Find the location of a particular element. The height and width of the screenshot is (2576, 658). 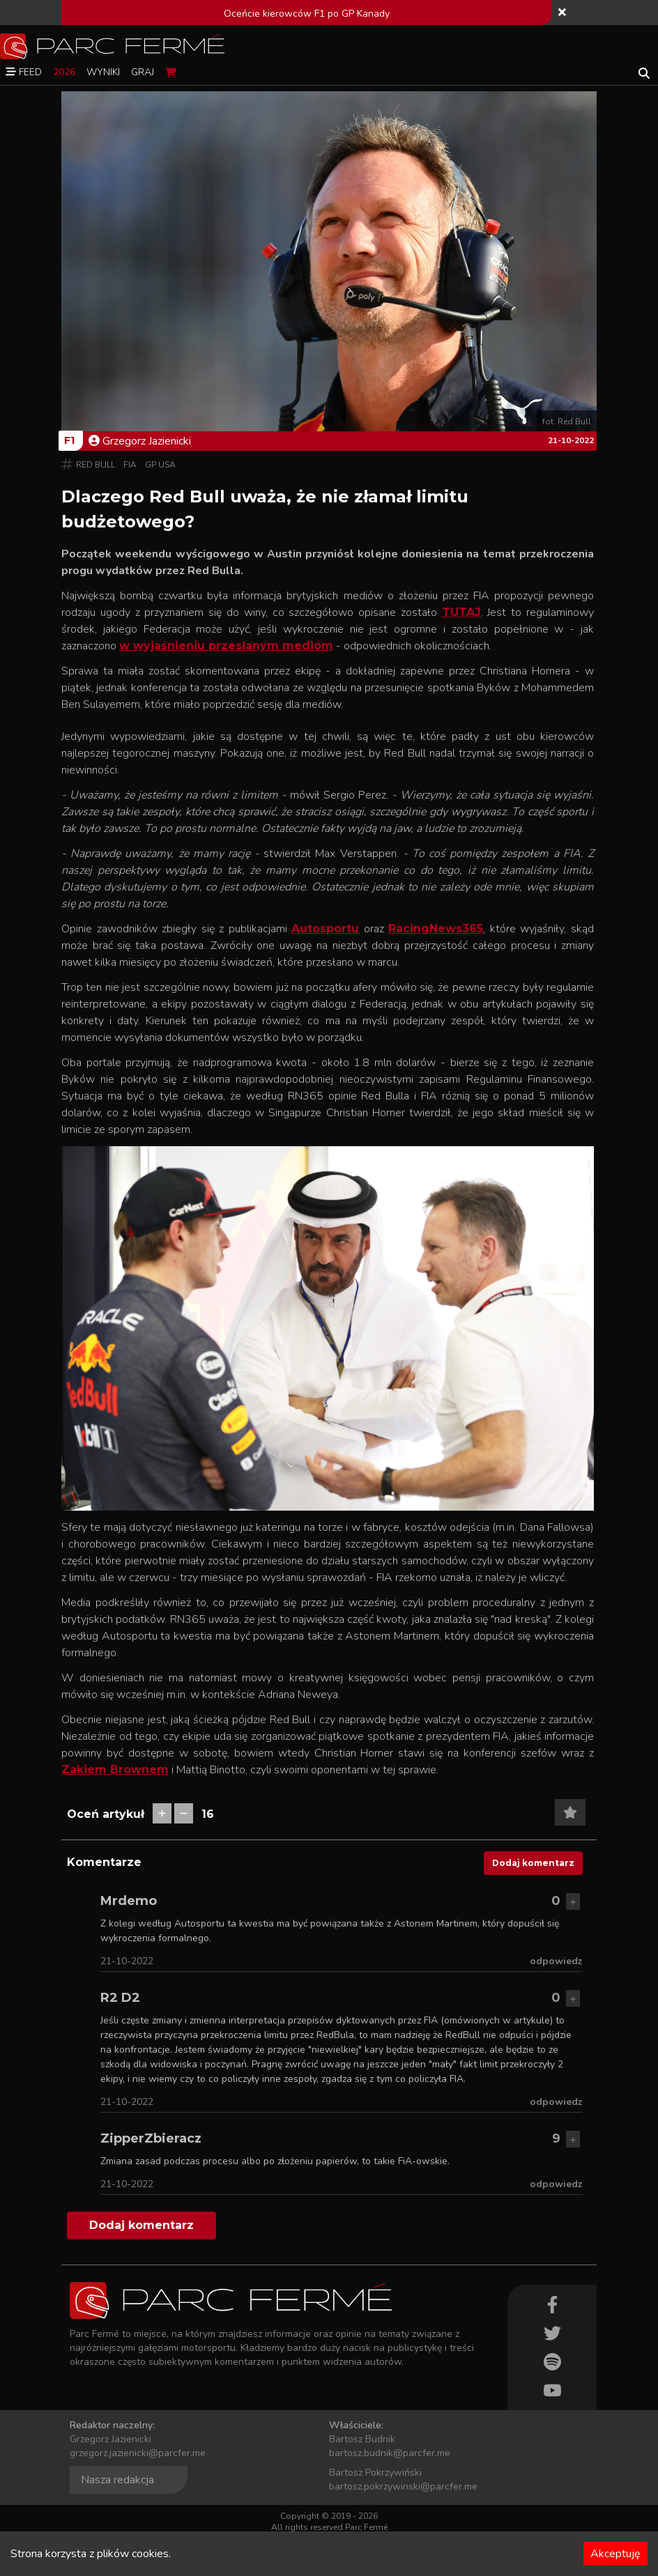

Dodaj komentarz is located at coordinates (533, 1863).